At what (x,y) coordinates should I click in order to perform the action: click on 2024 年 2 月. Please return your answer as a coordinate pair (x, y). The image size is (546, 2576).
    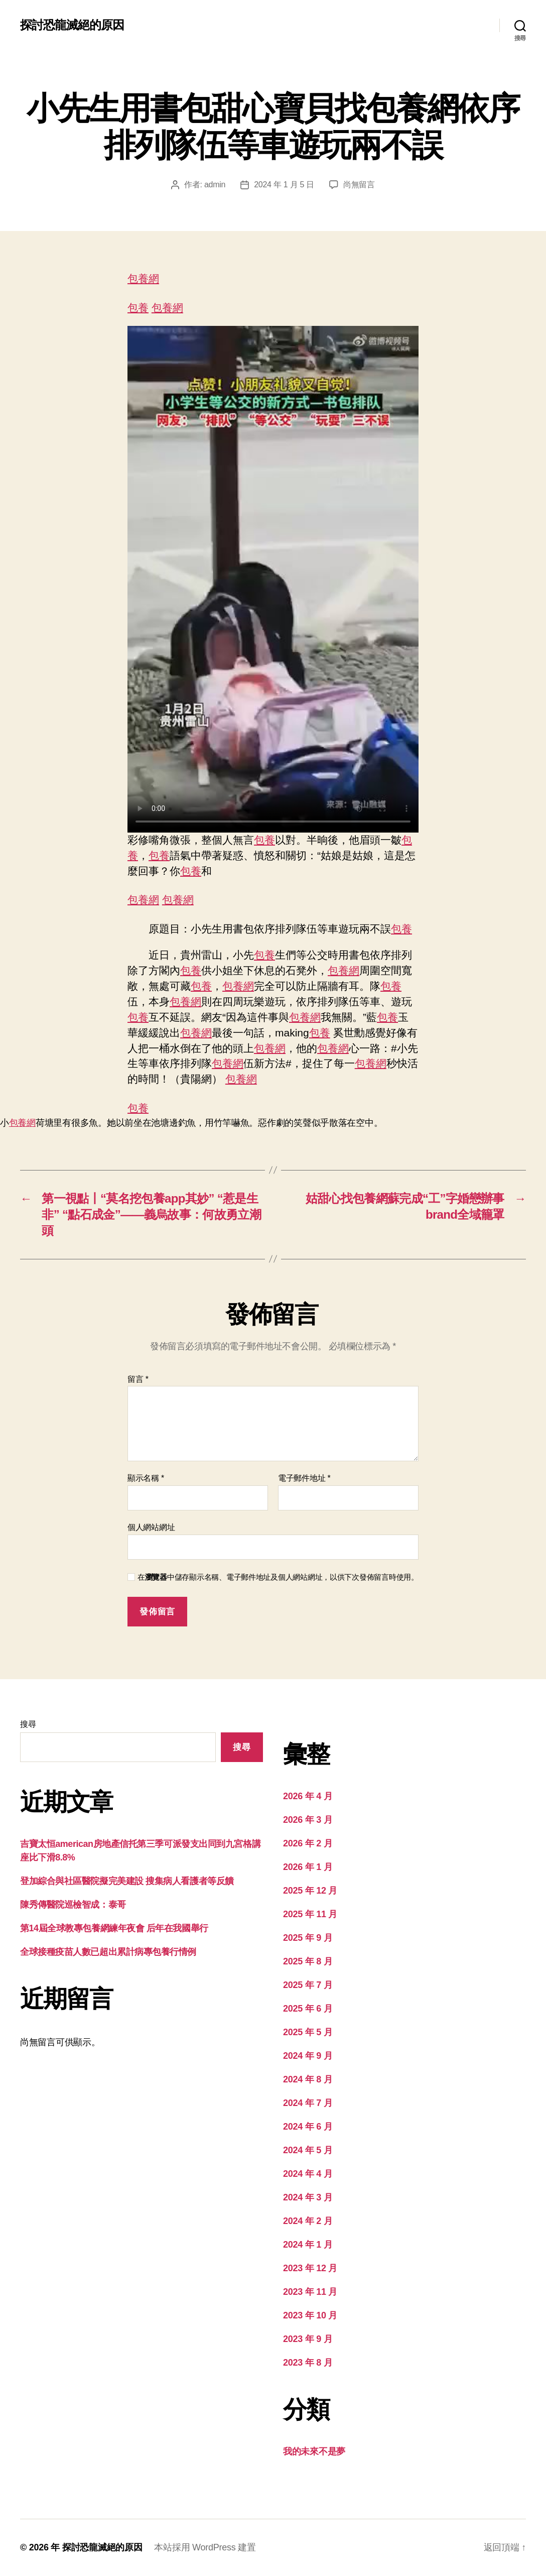
    Looking at the image, I should click on (307, 2221).